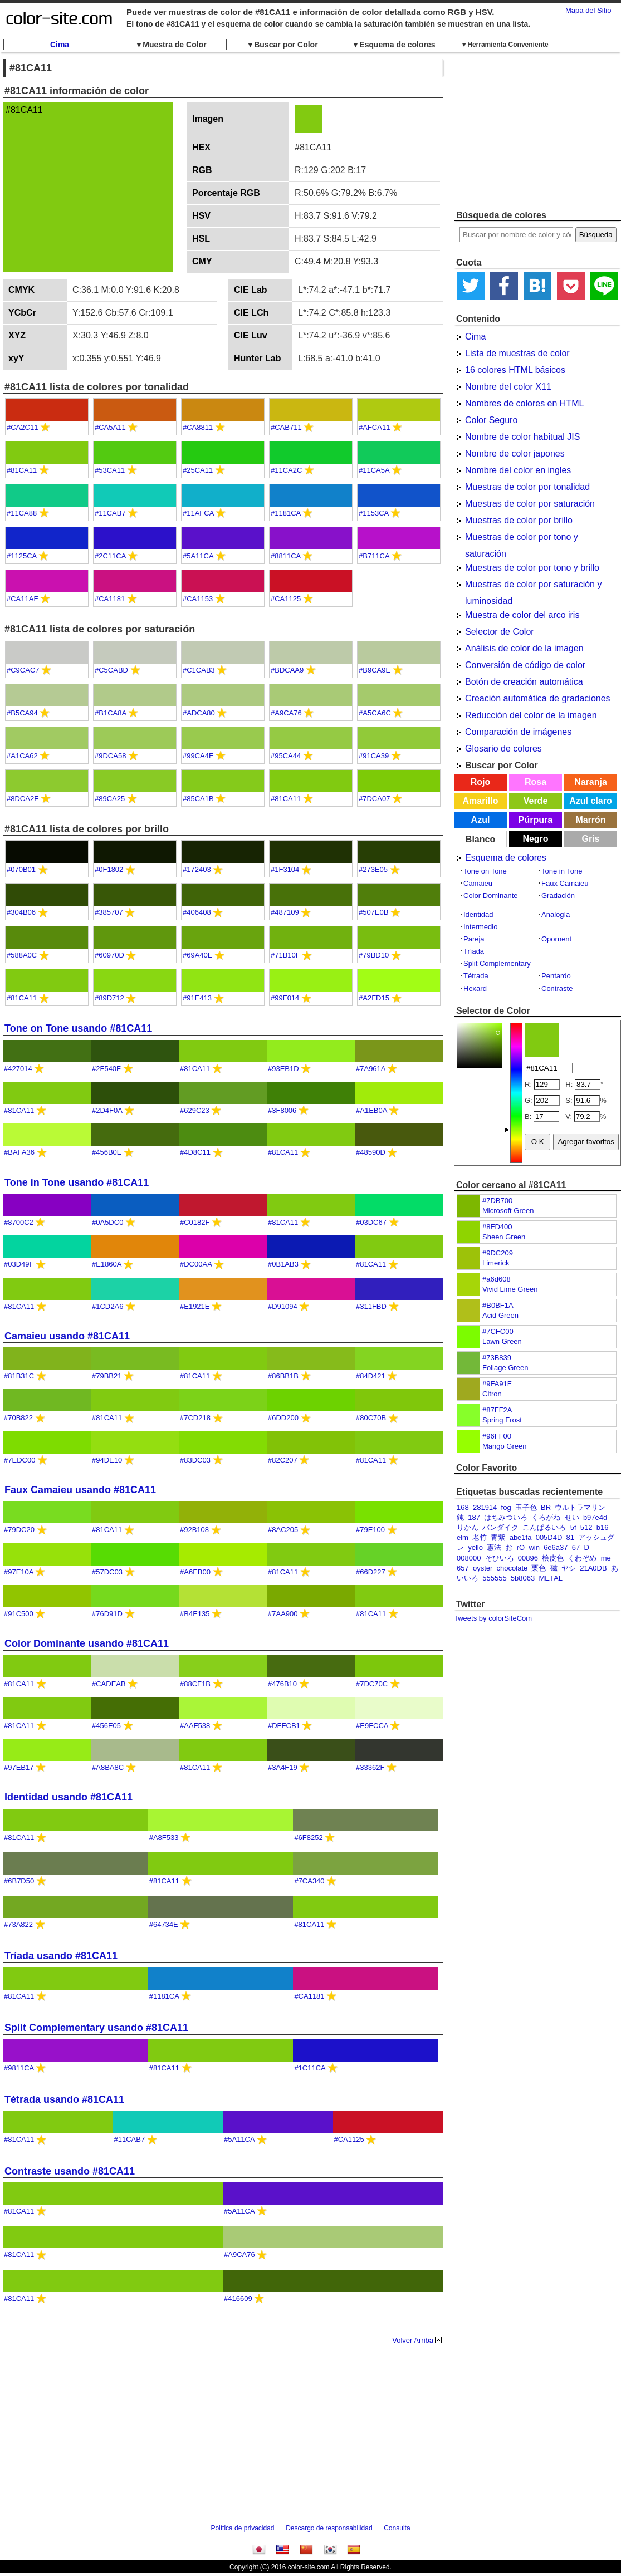 Image resolution: width=621 pixels, height=2576 pixels. Describe the element at coordinates (374, 756) in the screenshot. I see `#91CA39` at that location.